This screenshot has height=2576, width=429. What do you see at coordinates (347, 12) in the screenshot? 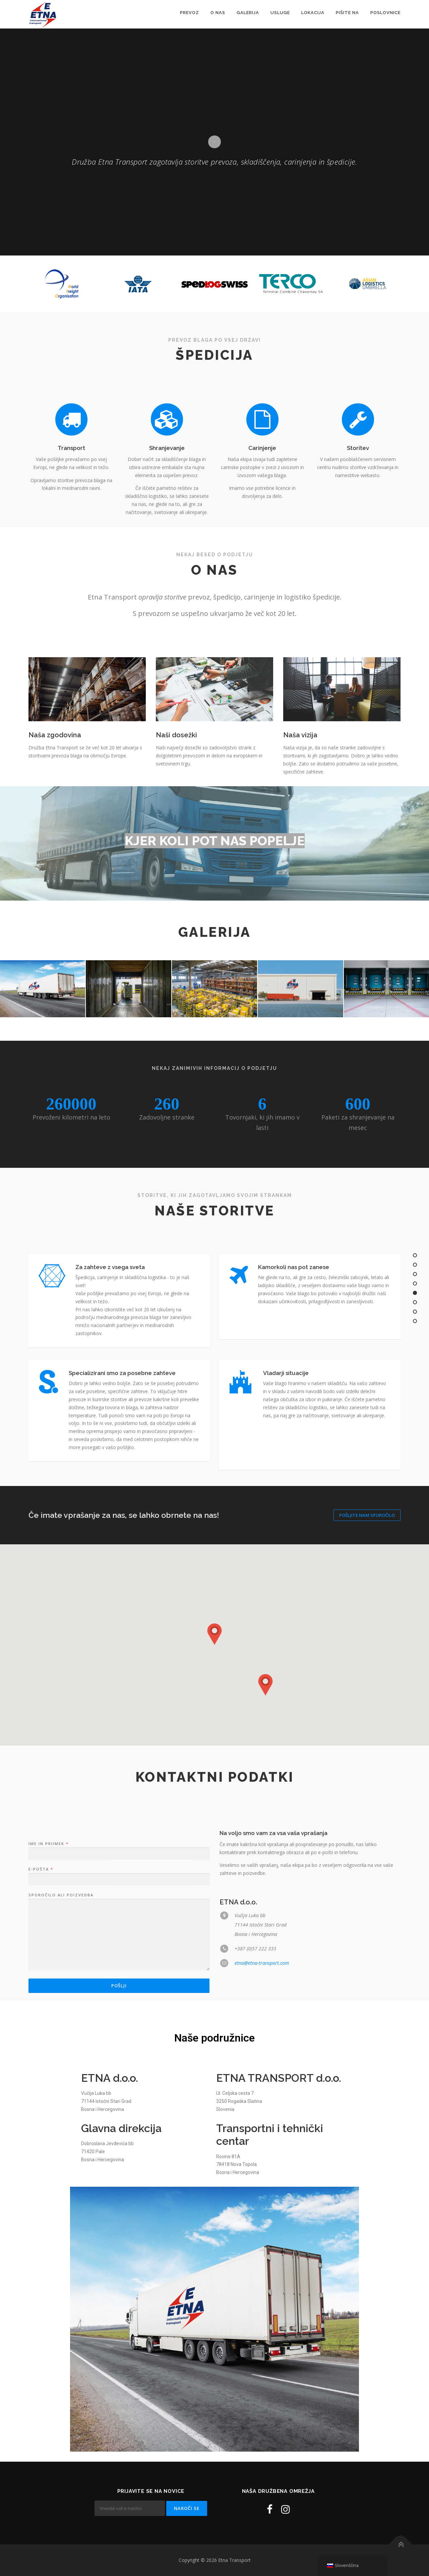
I see `Pišite na` at bounding box center [347, 12].